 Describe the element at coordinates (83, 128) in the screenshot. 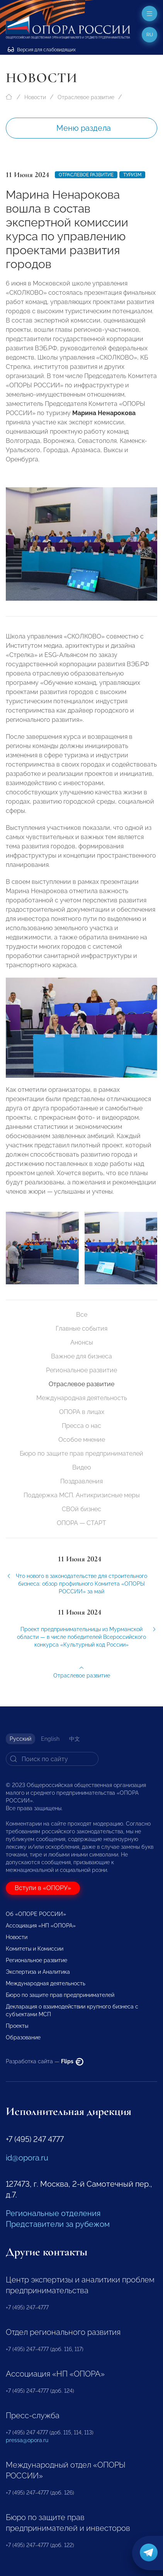

I see `Меню раздела` at that location.